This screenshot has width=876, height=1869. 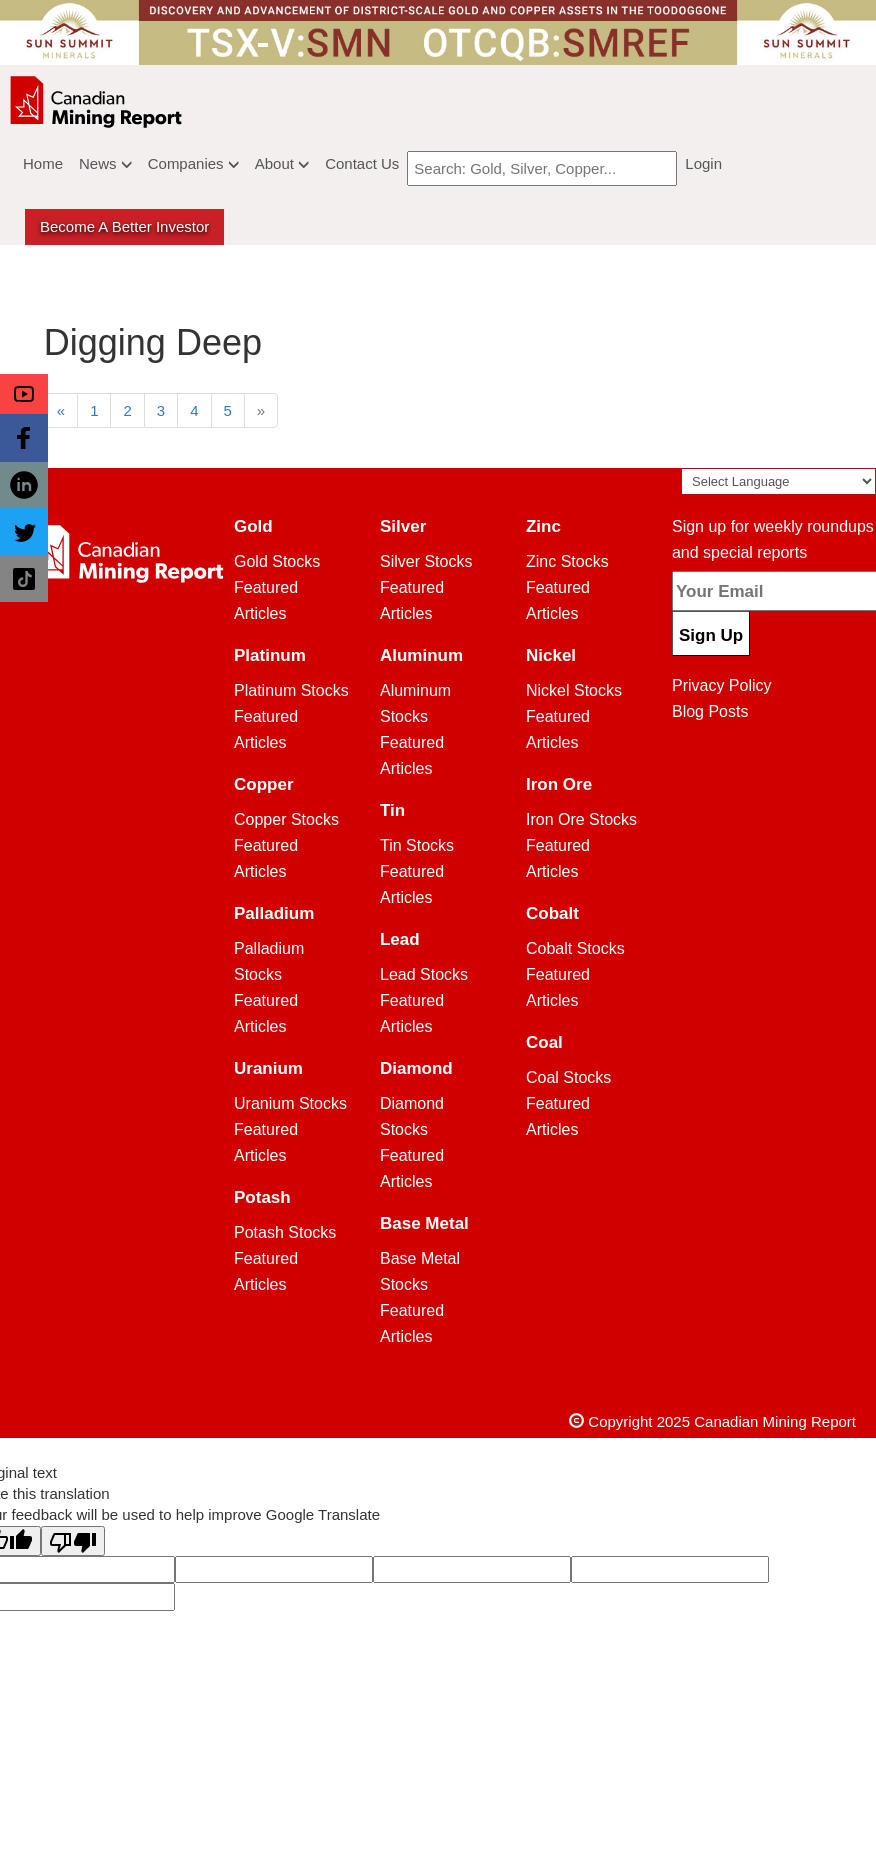 I want to click on Nickel Stocks, so click(x=574, y=690).